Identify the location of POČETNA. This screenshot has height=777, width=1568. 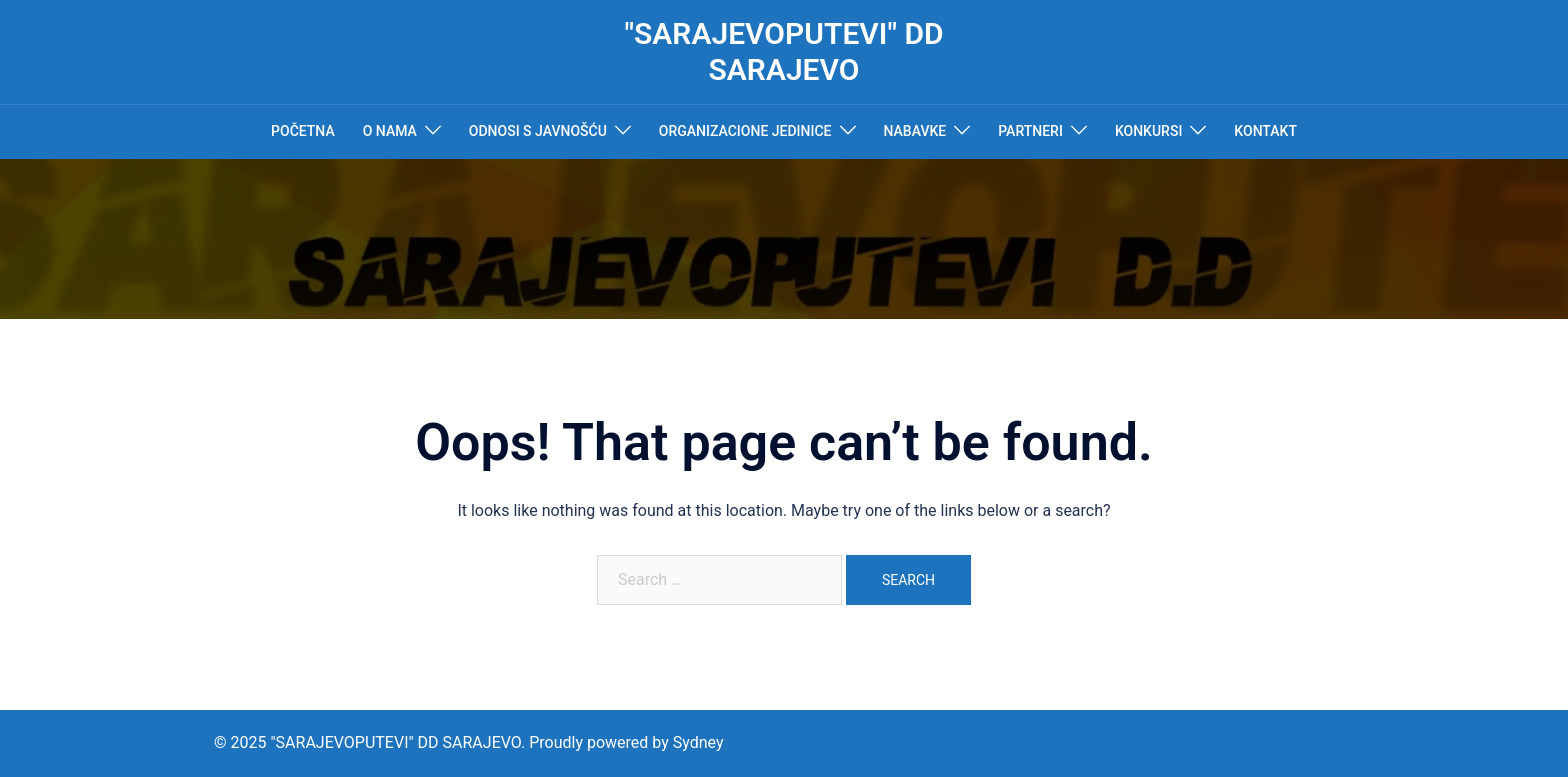
(303, 131).